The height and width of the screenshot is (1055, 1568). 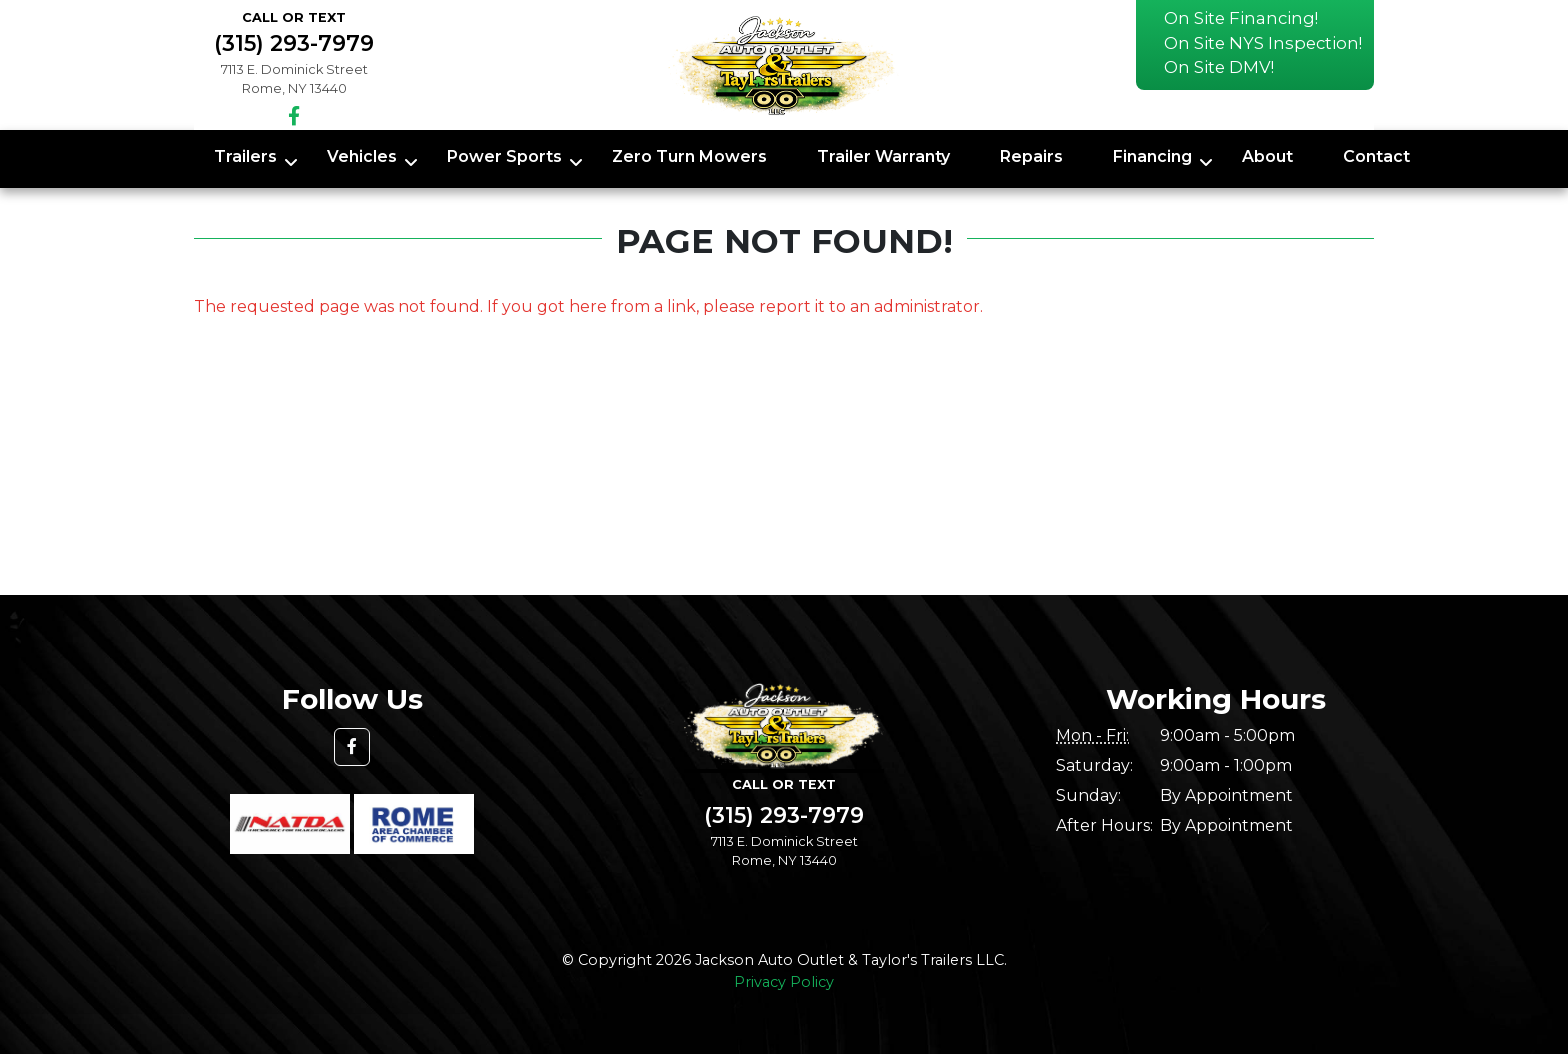 What do you see at coordinates (1152, 156) in the screenshot?
I see `Financing` at bounding box center [1152, 156].